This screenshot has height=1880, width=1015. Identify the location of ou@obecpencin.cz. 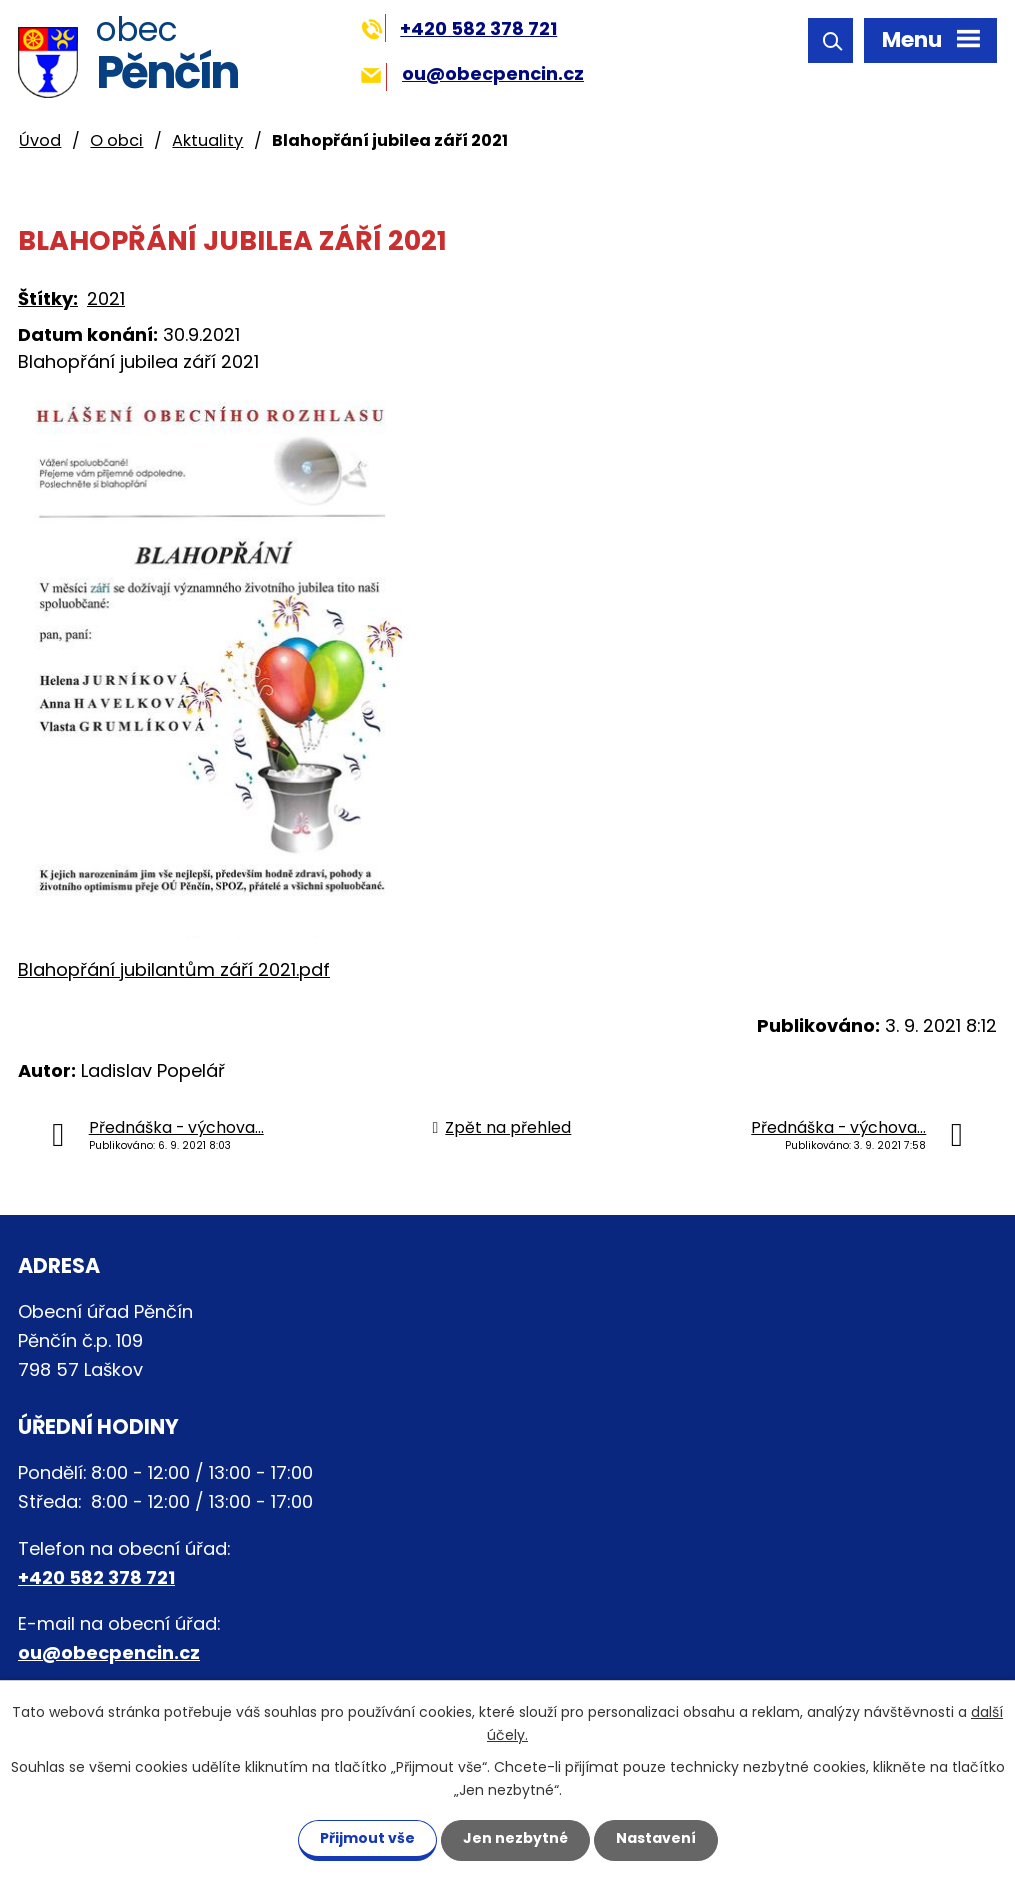
(472, 73).